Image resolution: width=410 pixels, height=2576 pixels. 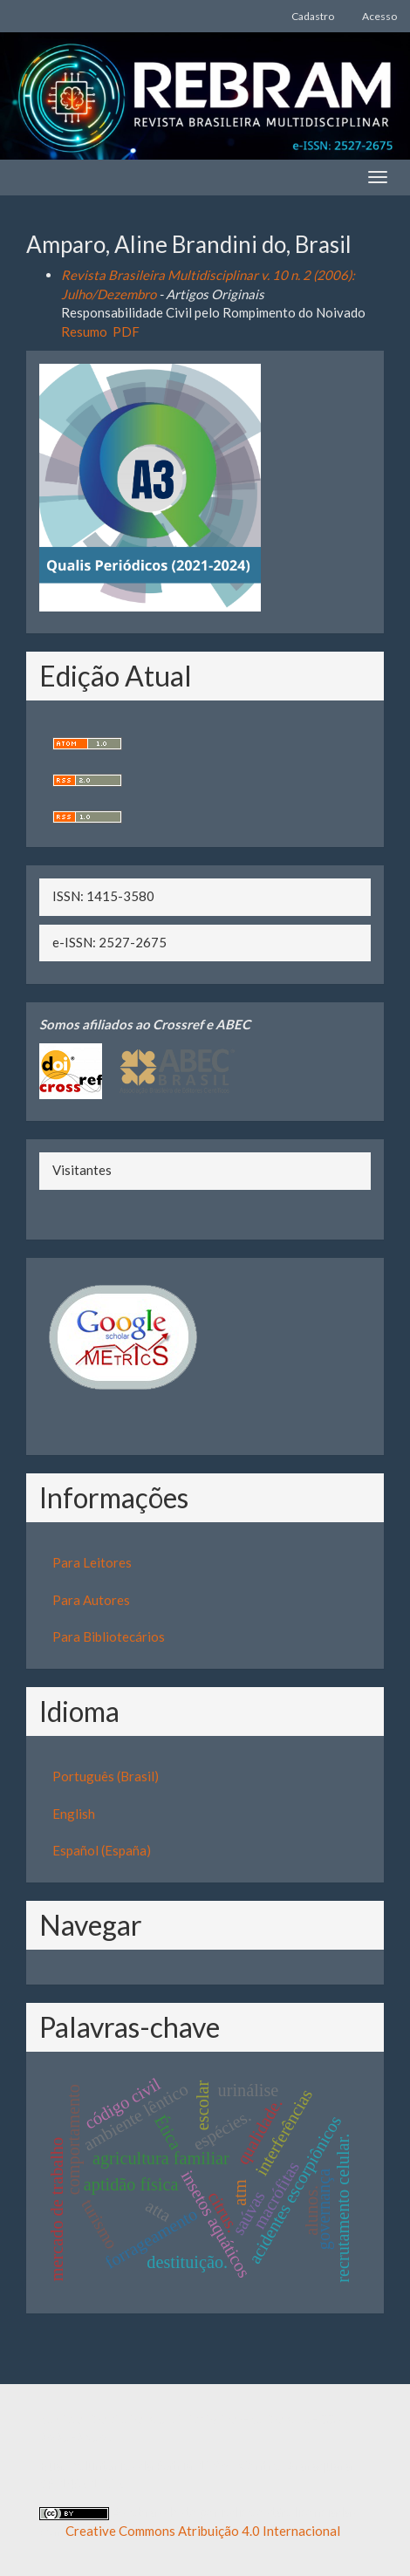 I want to click on Para Bibliotecários, so click(x=108, y=1636).